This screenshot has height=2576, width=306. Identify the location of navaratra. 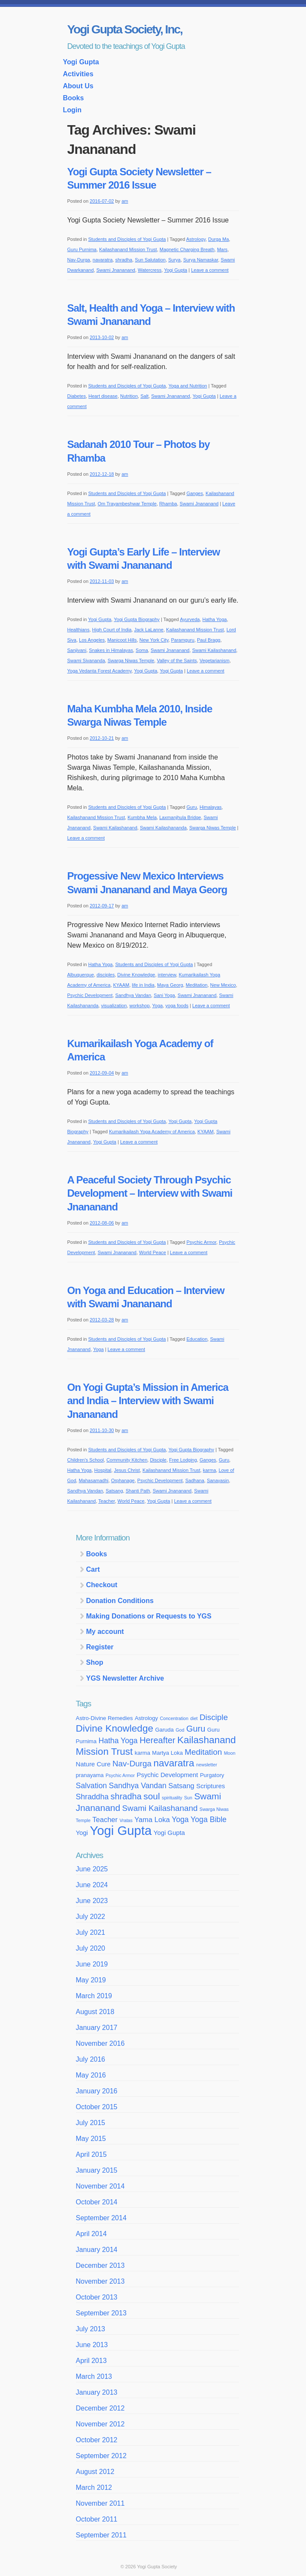
(102, 259).